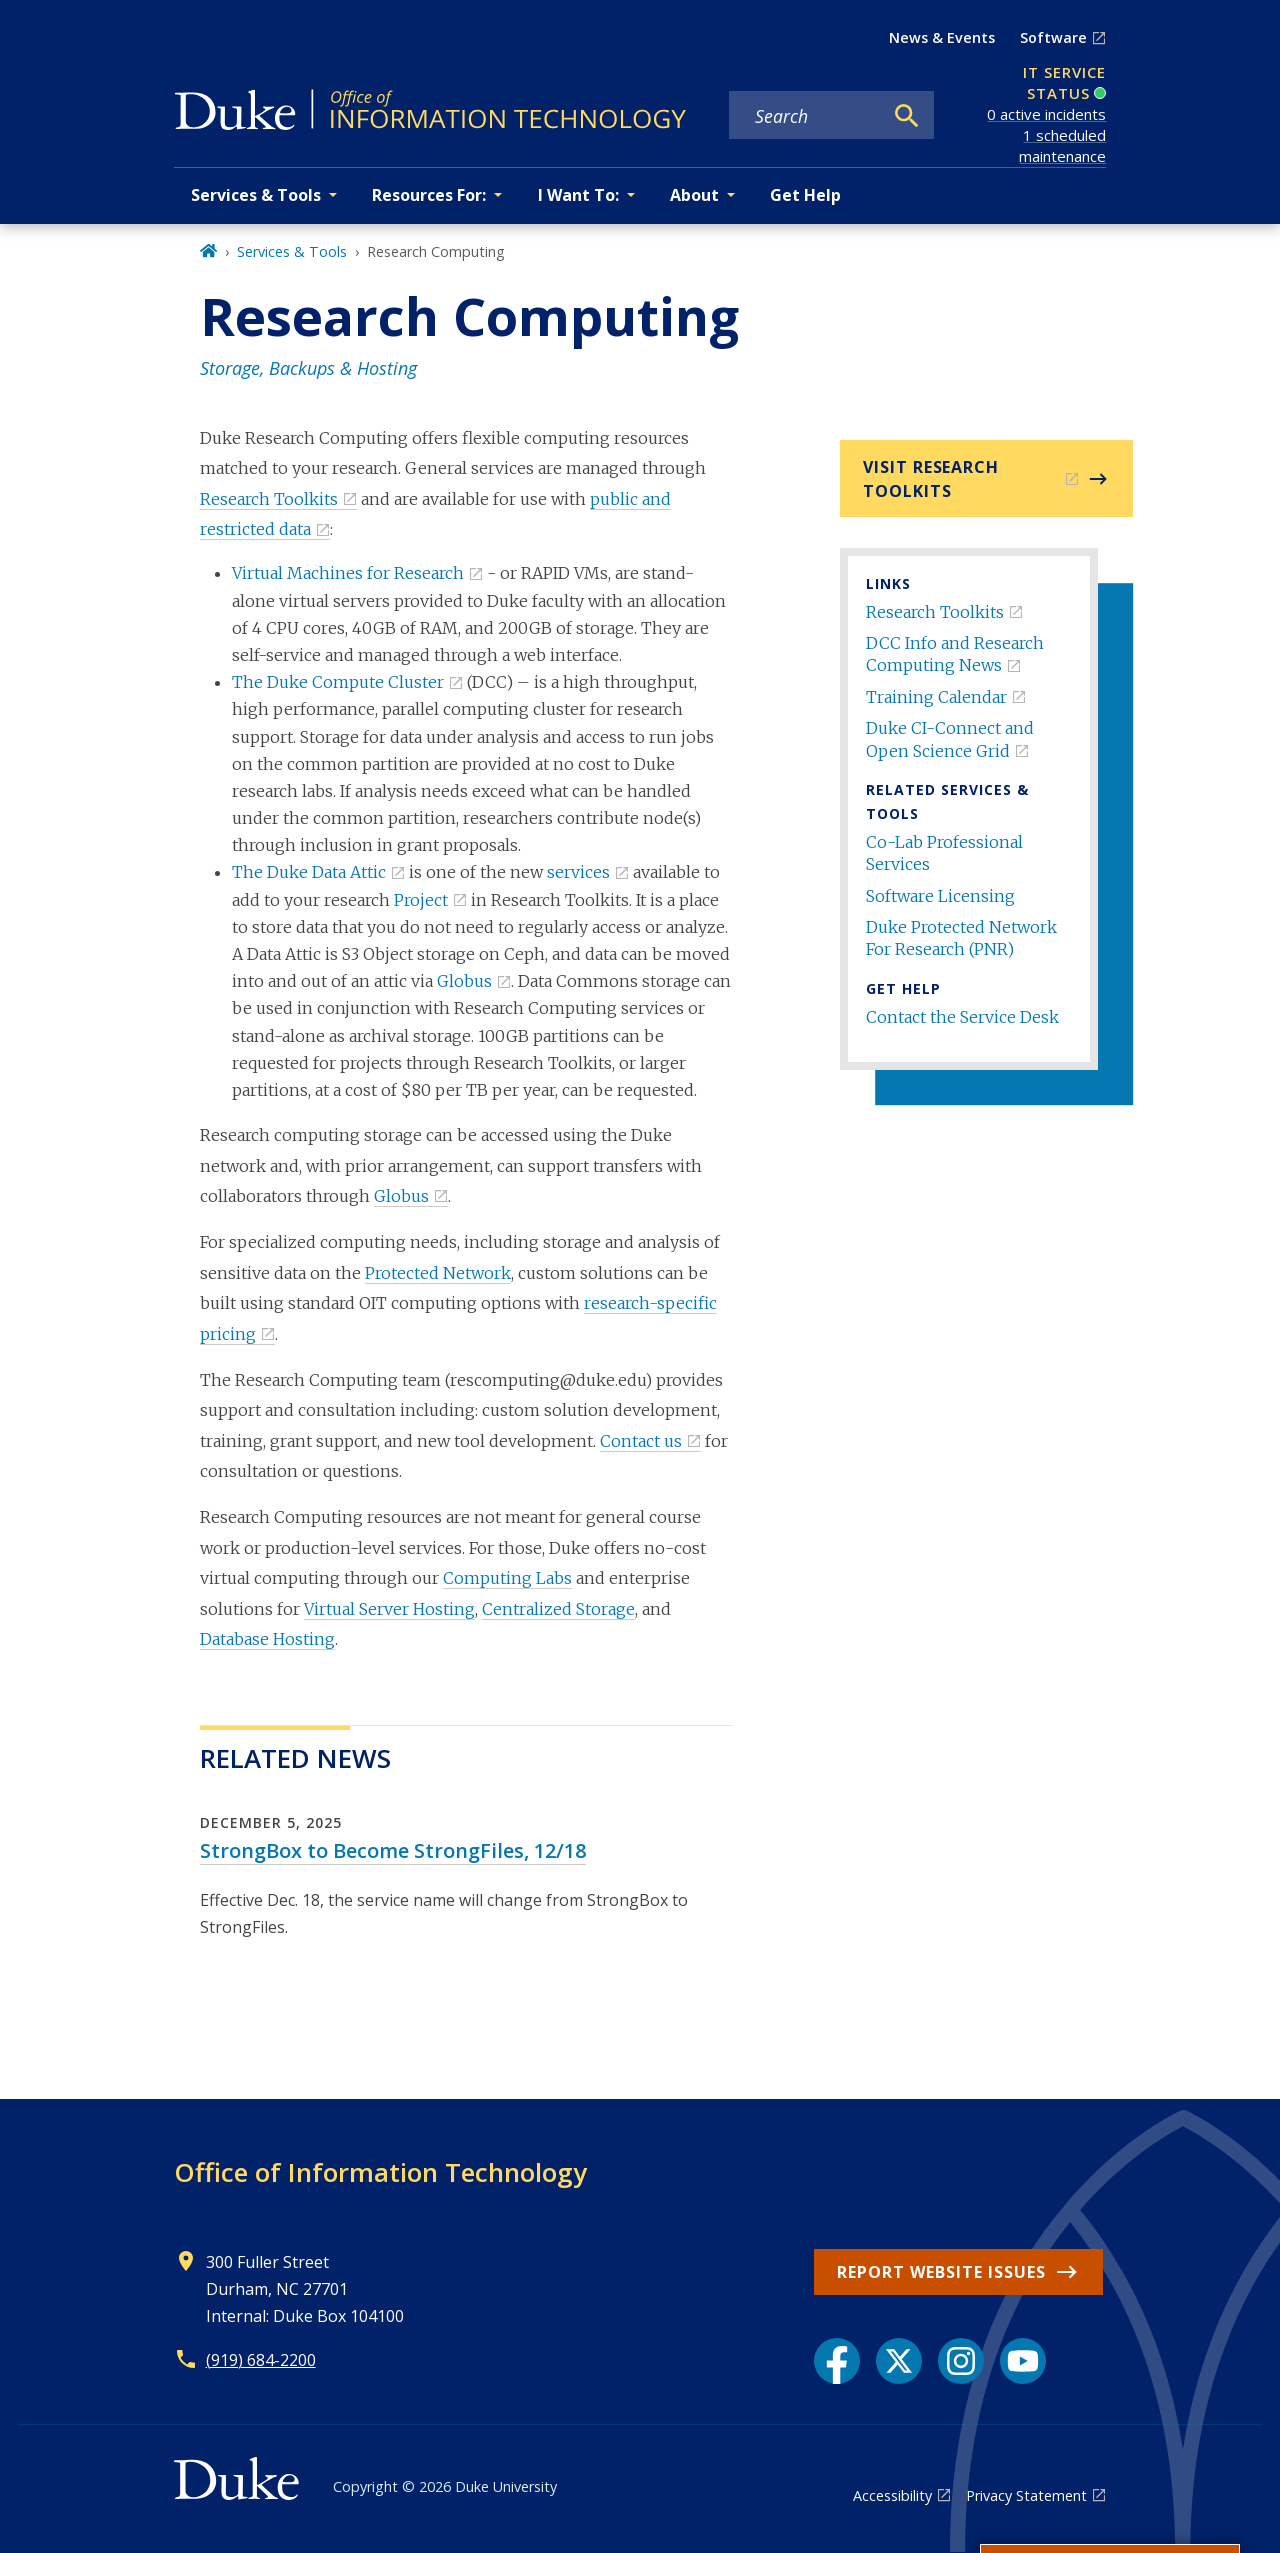 This screenshot has height=2553, width=1280. I want to click on Office of Information Technology, so click(380, 2172).